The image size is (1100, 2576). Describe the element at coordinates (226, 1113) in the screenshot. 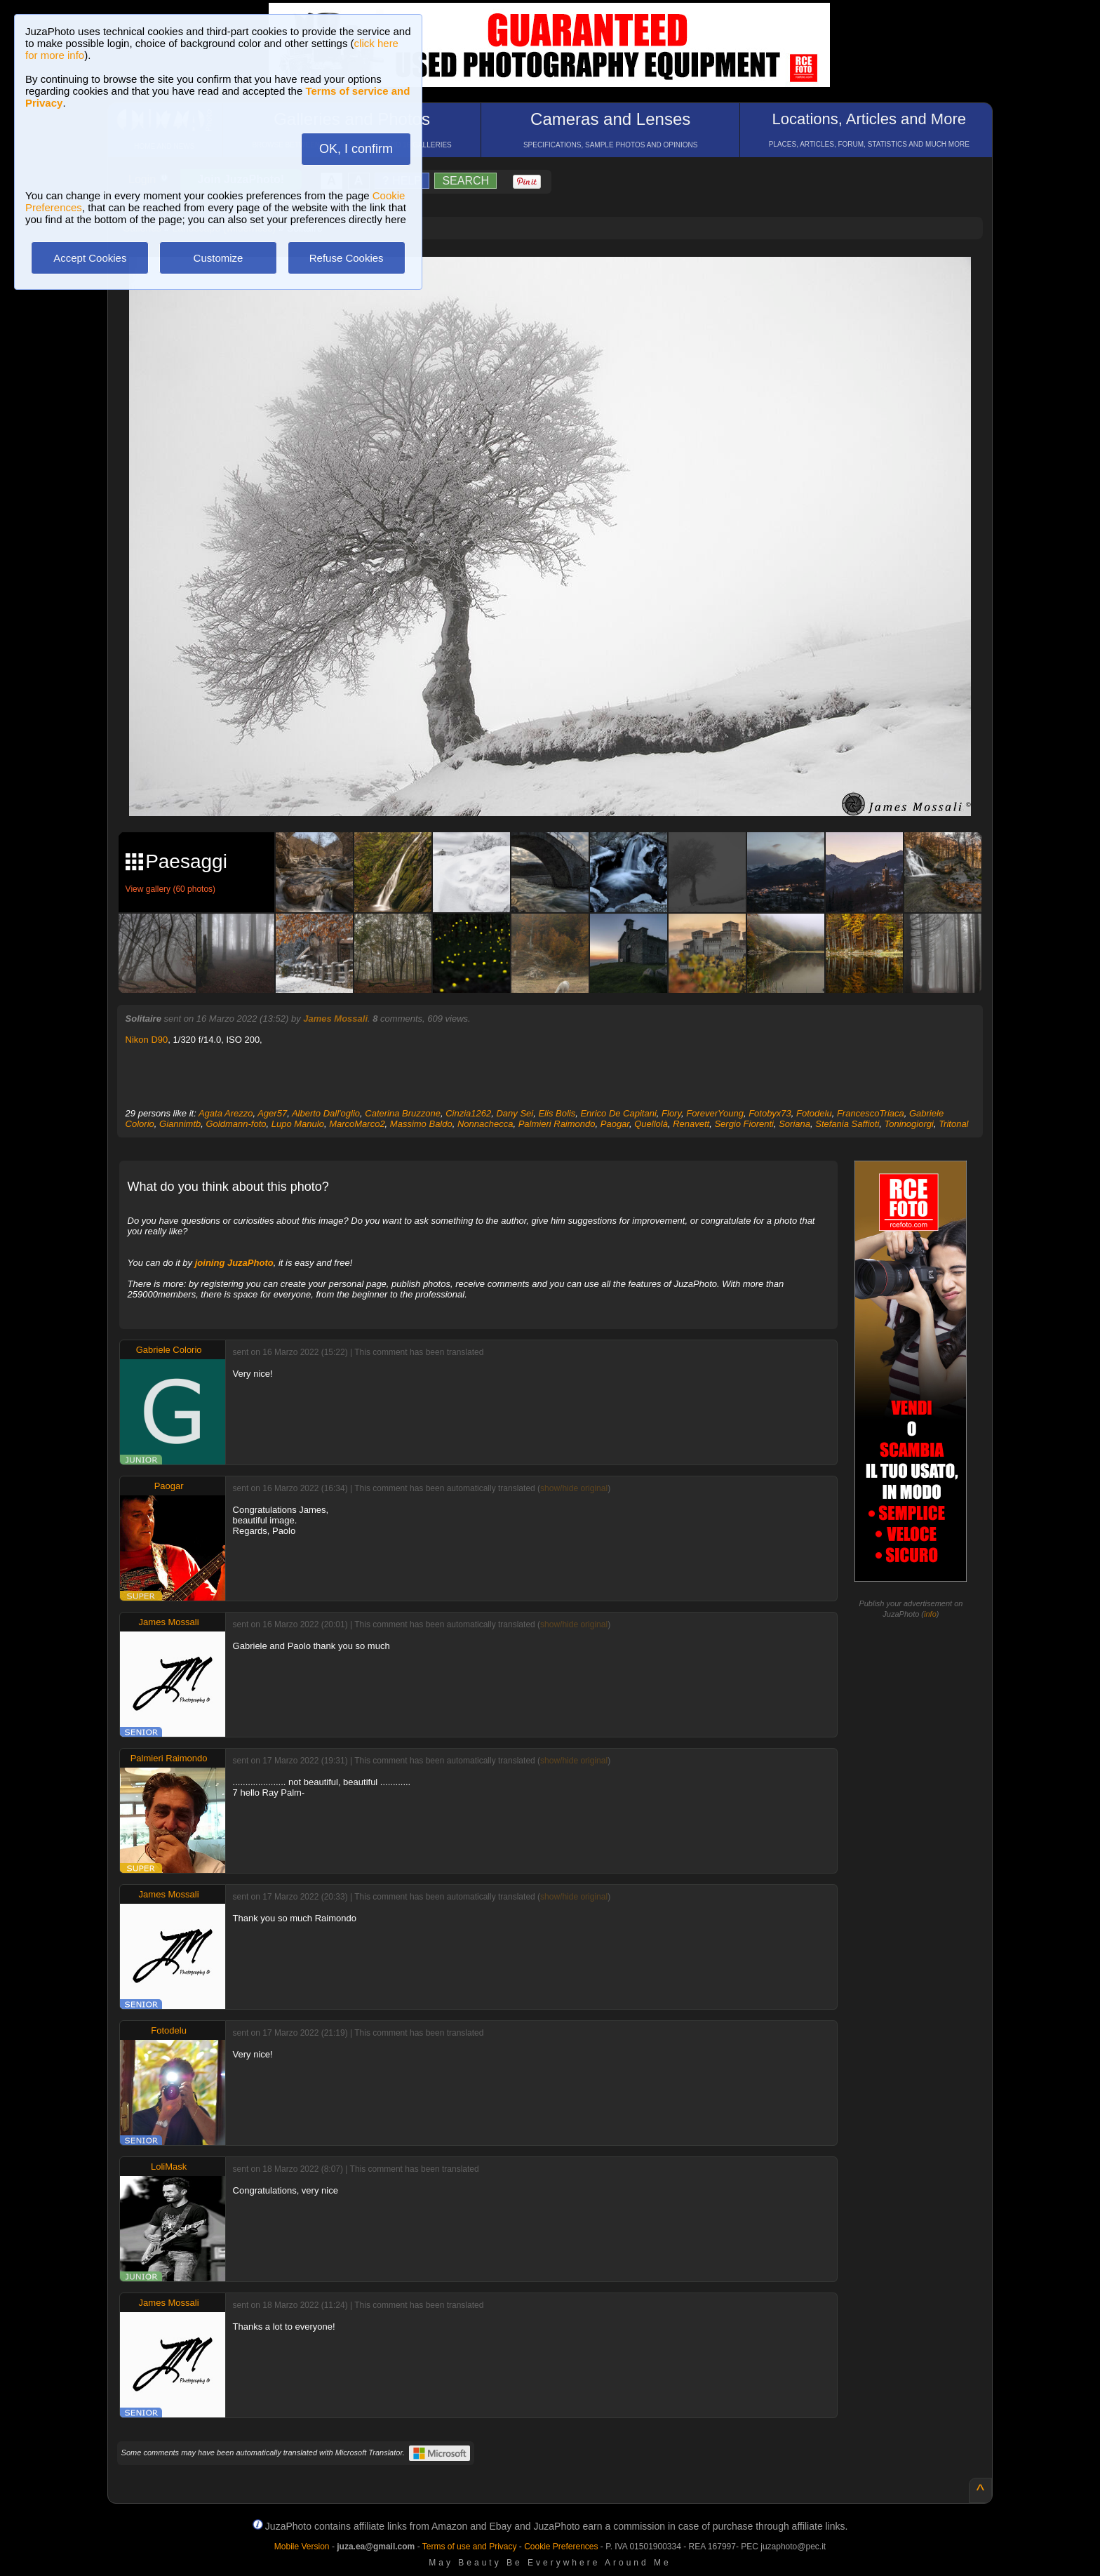

I see `Agata Arezzo` at that location.